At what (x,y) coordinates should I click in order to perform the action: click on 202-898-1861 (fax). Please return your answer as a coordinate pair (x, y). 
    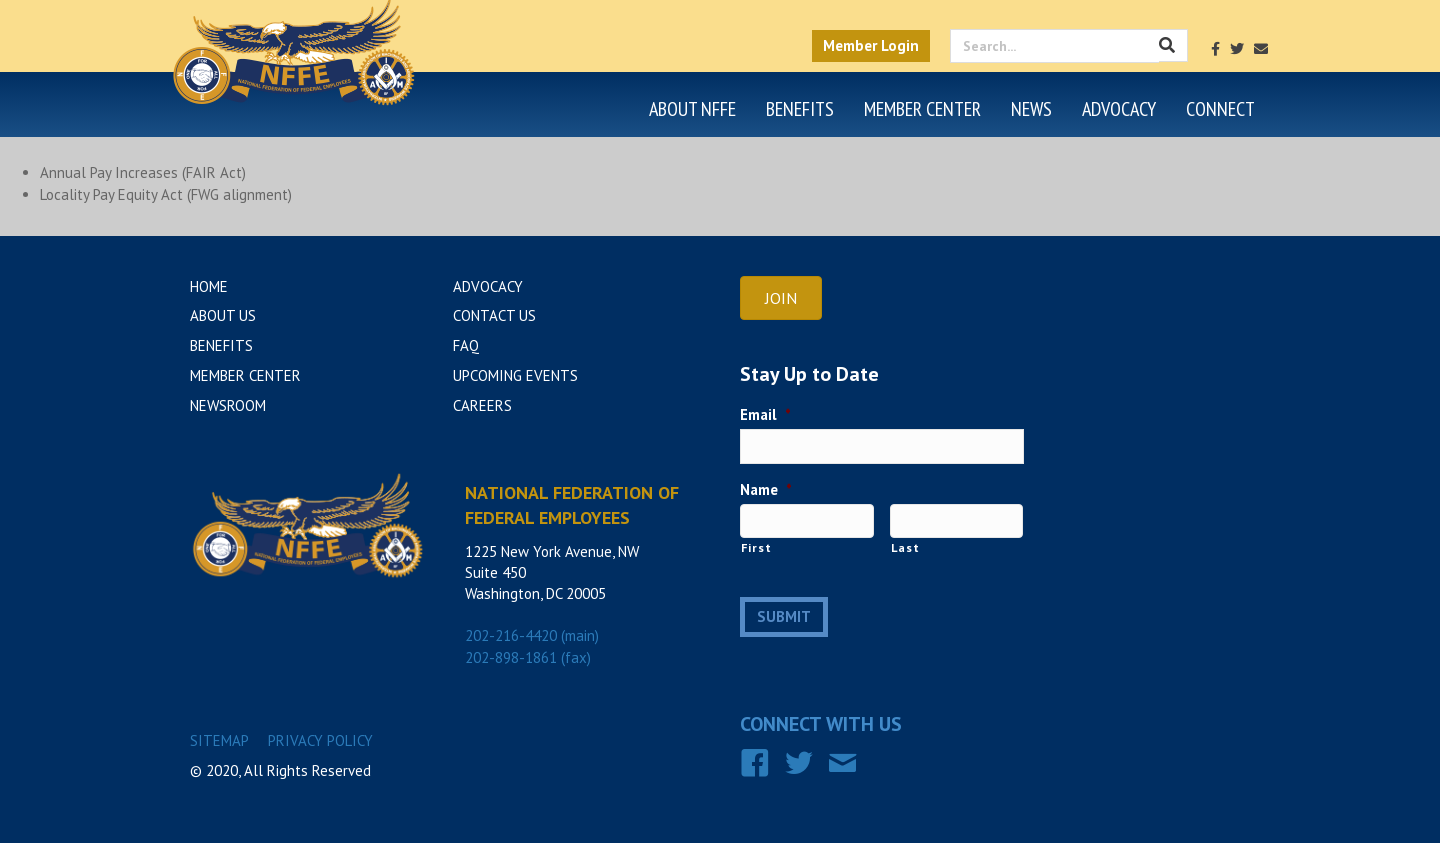
    Looking at the image, I should click on (528, 657).